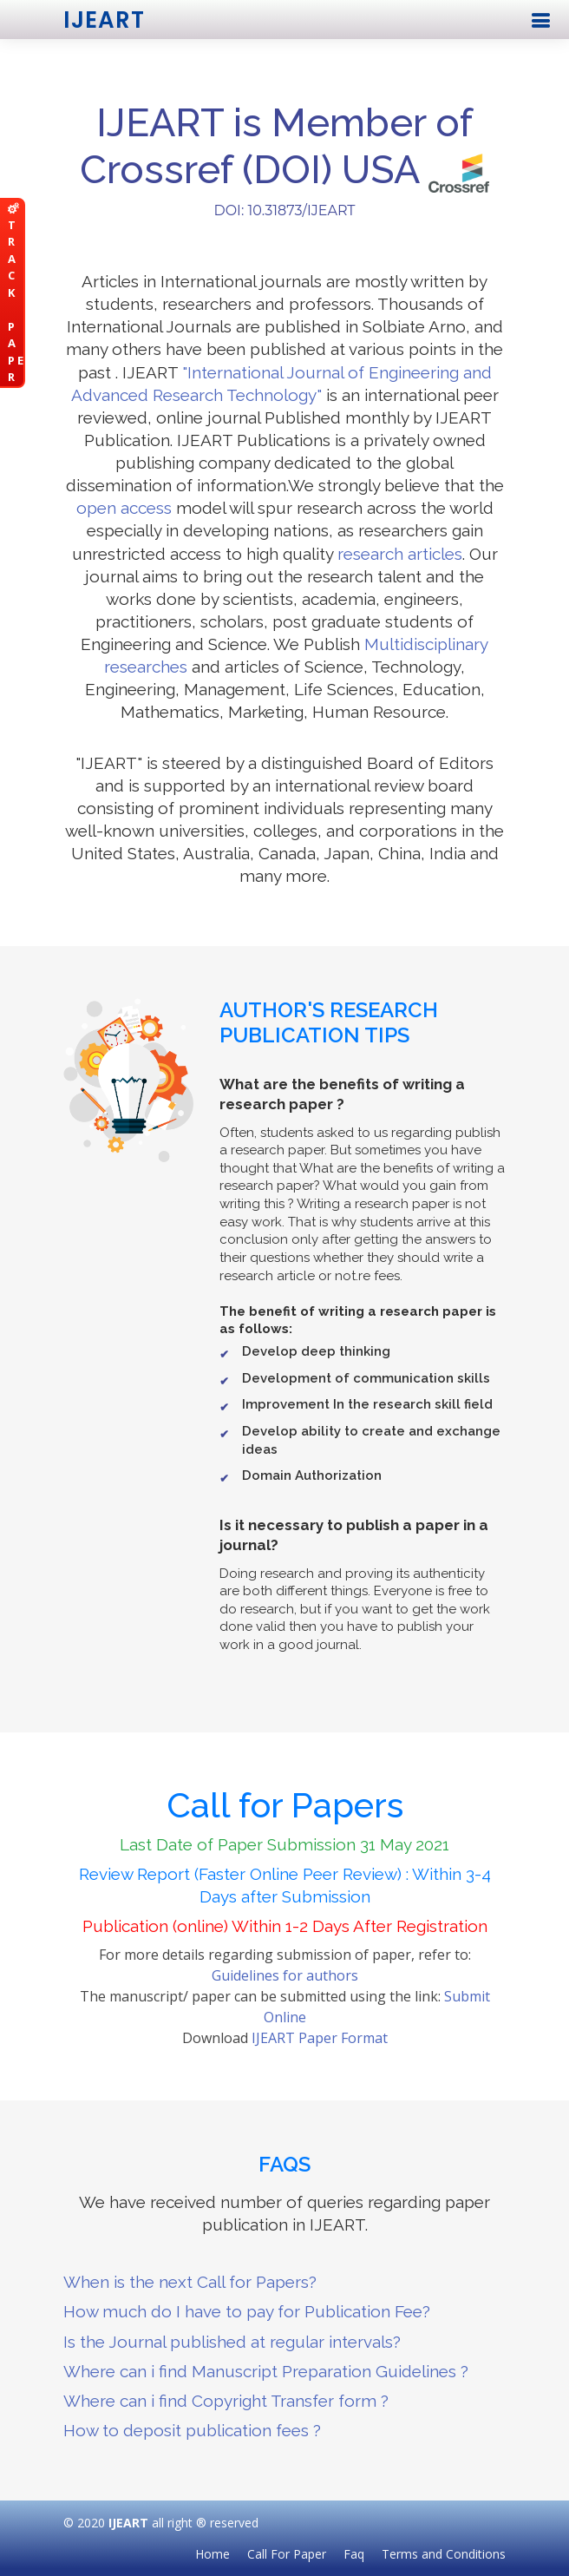  I want to click on research articles, so click(399, 553).